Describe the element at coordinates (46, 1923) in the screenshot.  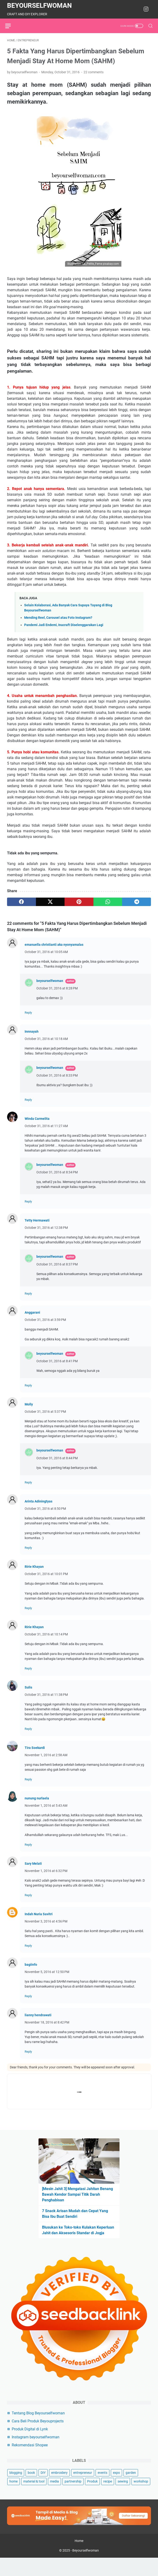
I see `November 3, 2016 at 4:56 PM` at that location.